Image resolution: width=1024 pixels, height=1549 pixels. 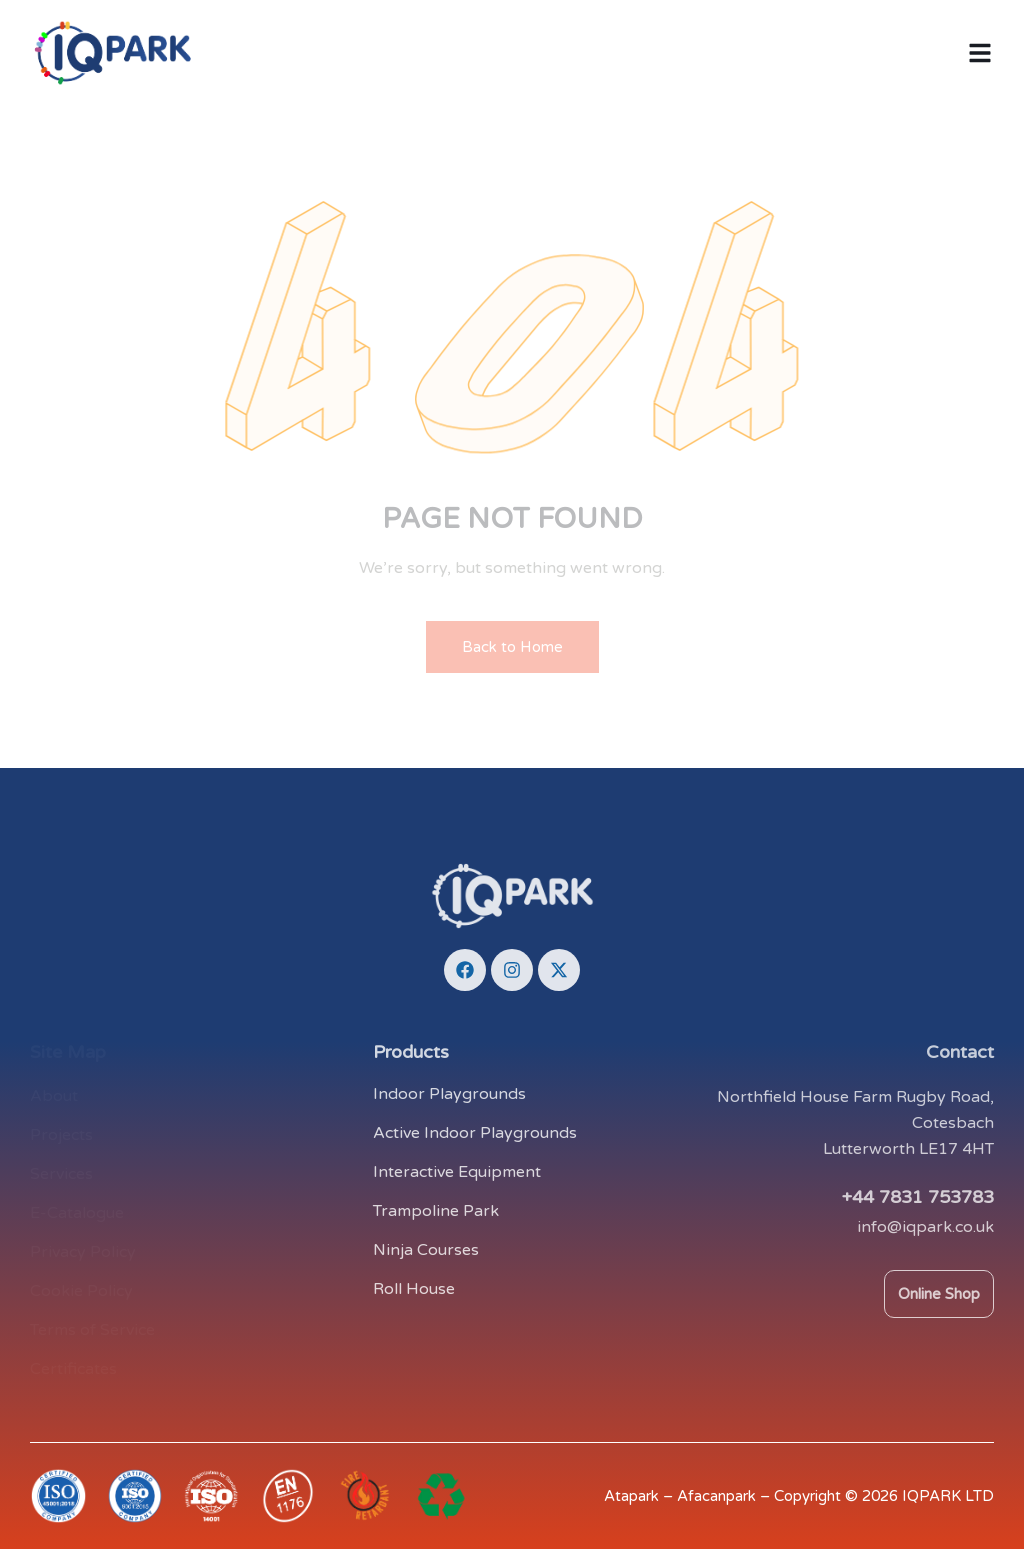 I want to click on Afacanpark, so click(x=716, y=1496).